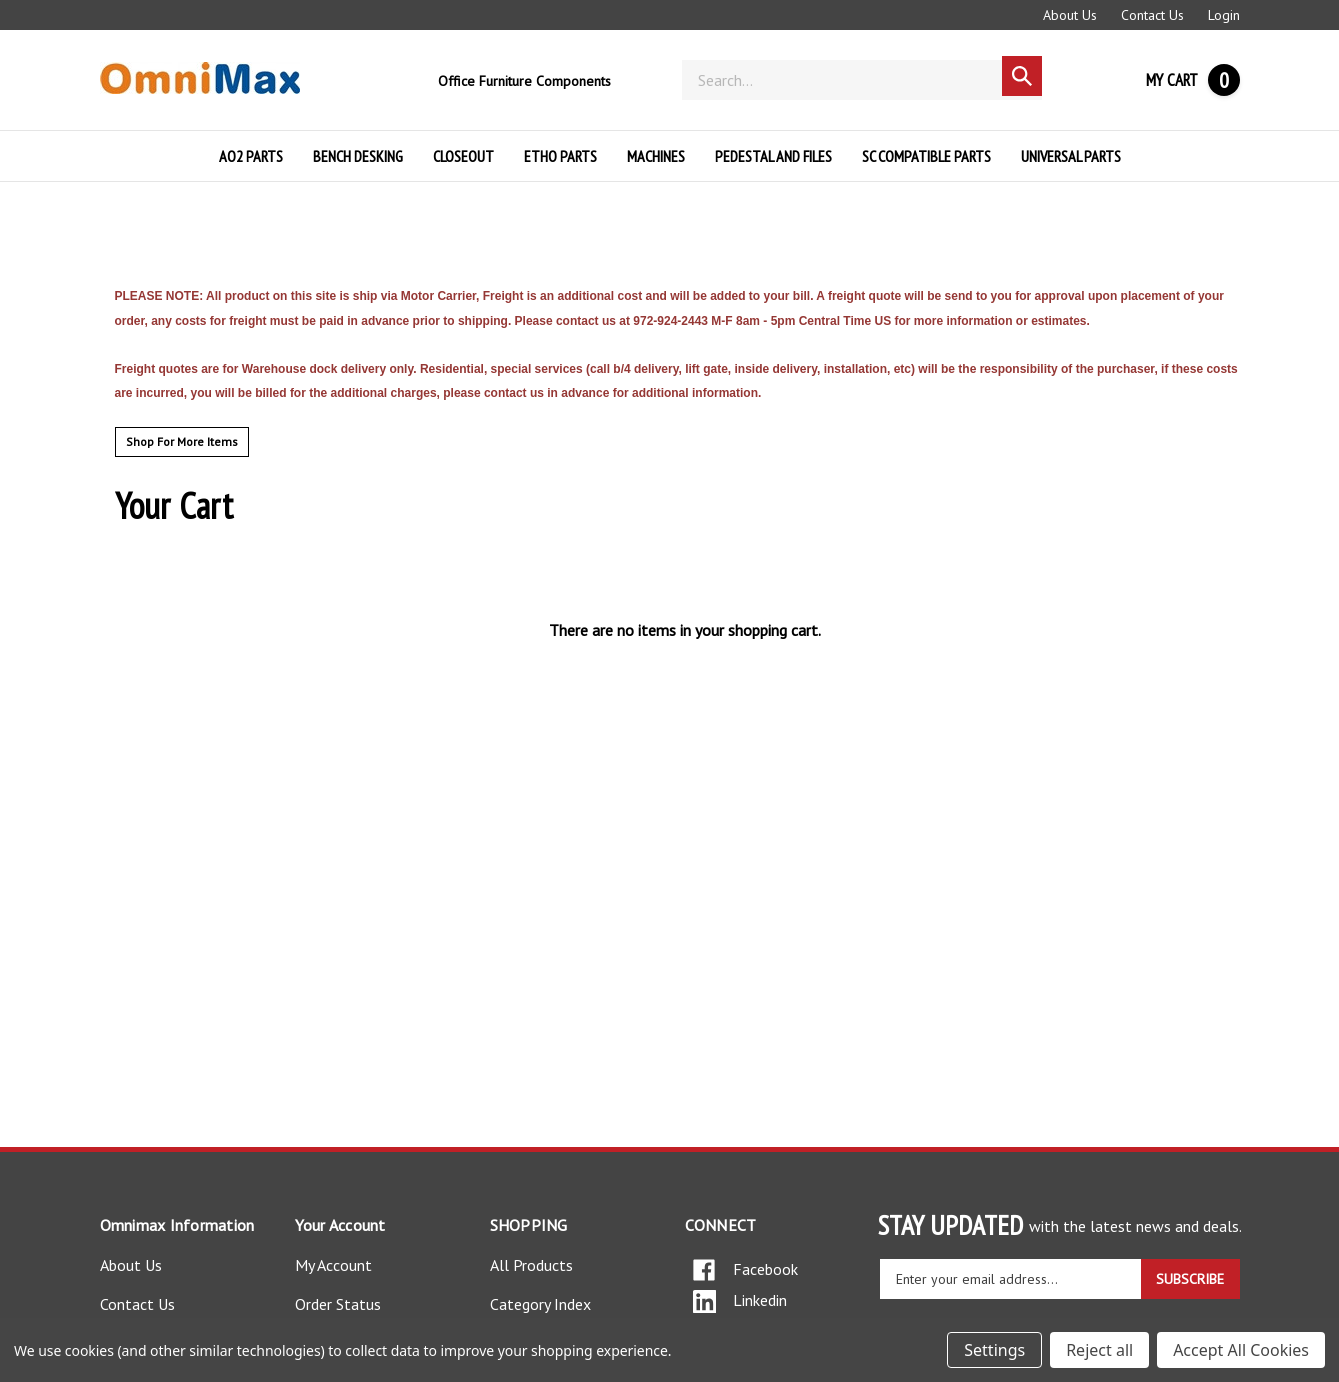 The height and width of the screenshot is (1382, 1339). I want to click on Shop For More Items, so click(182, 441).